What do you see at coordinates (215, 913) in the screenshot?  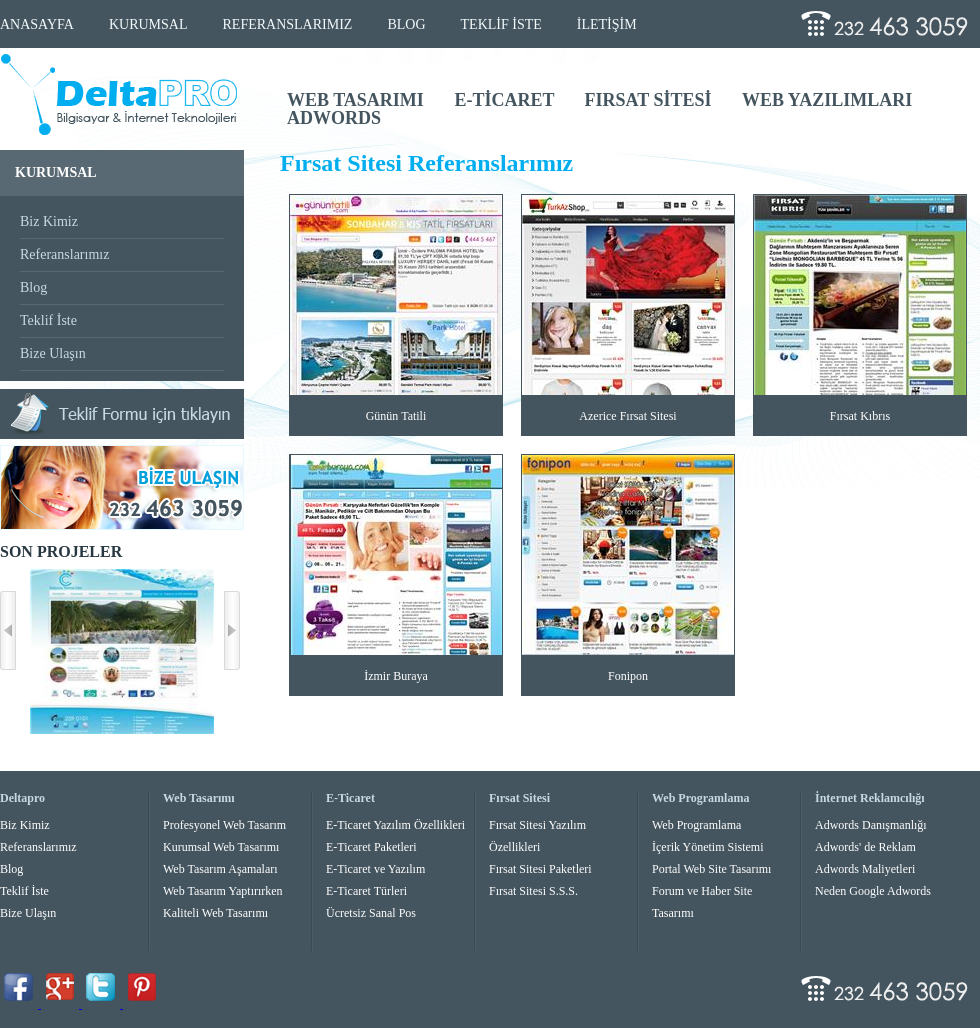 I see `Kaliteli Web Tasarımı` at bounding box center [215, 913].